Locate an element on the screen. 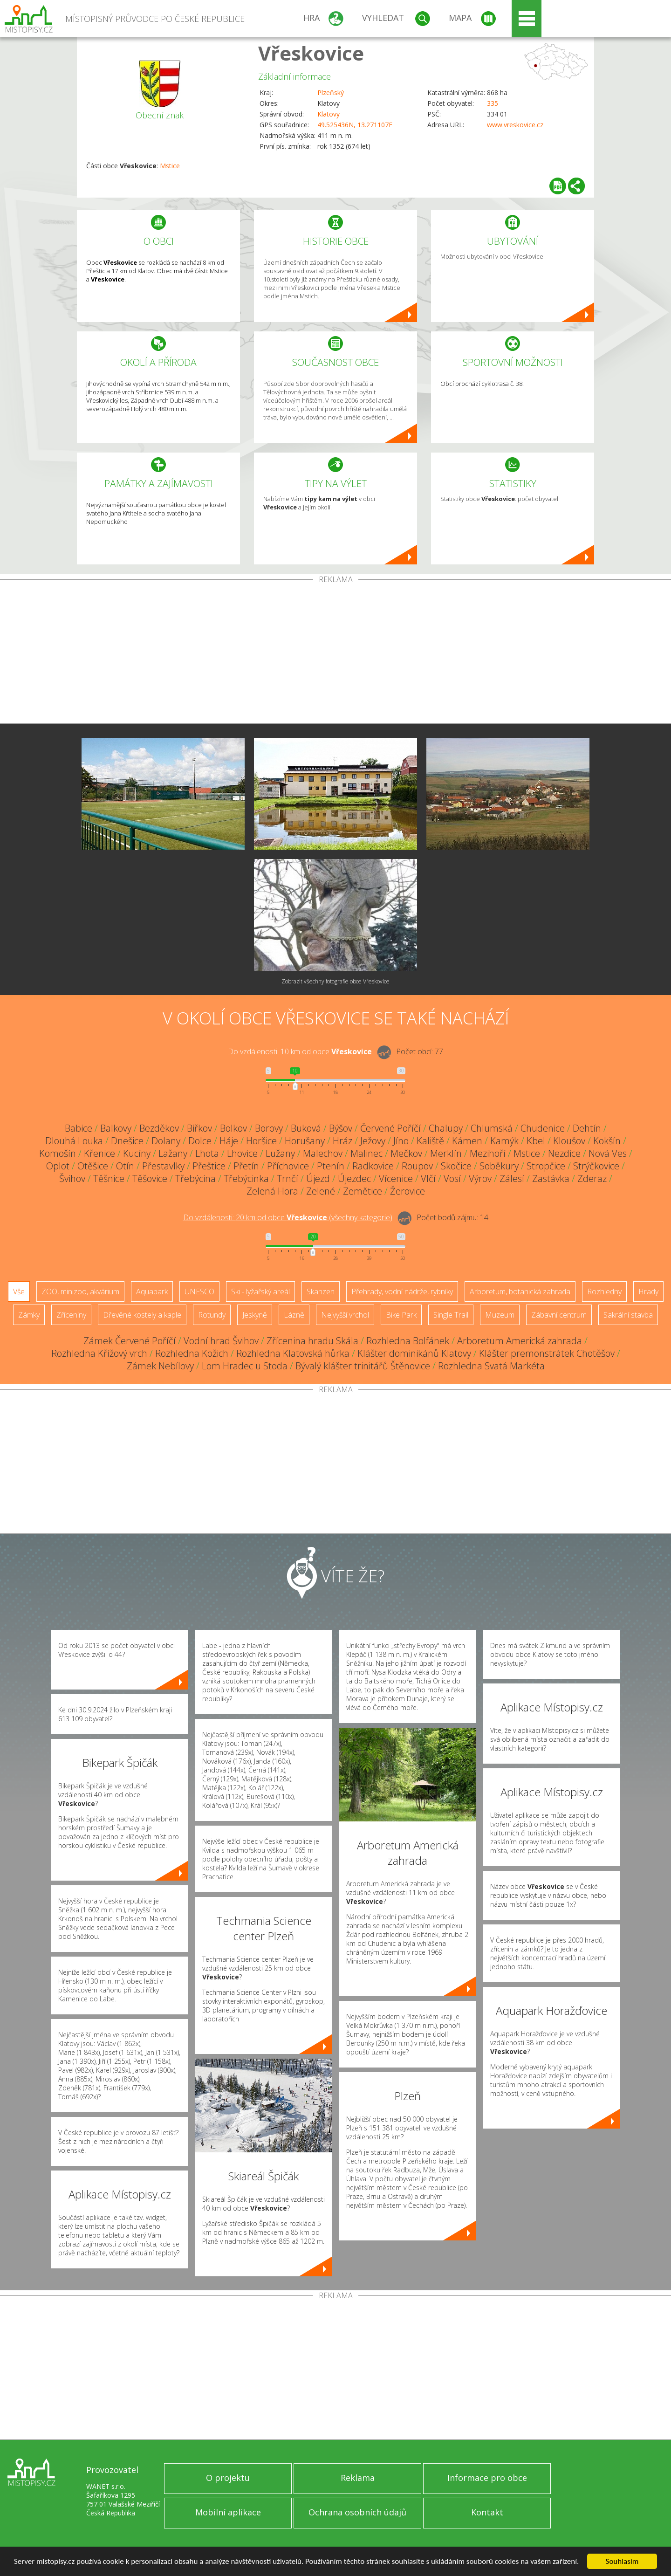 This screenshot has height=2576, width=671. Chalupy is located at coordinates (446, 1128).